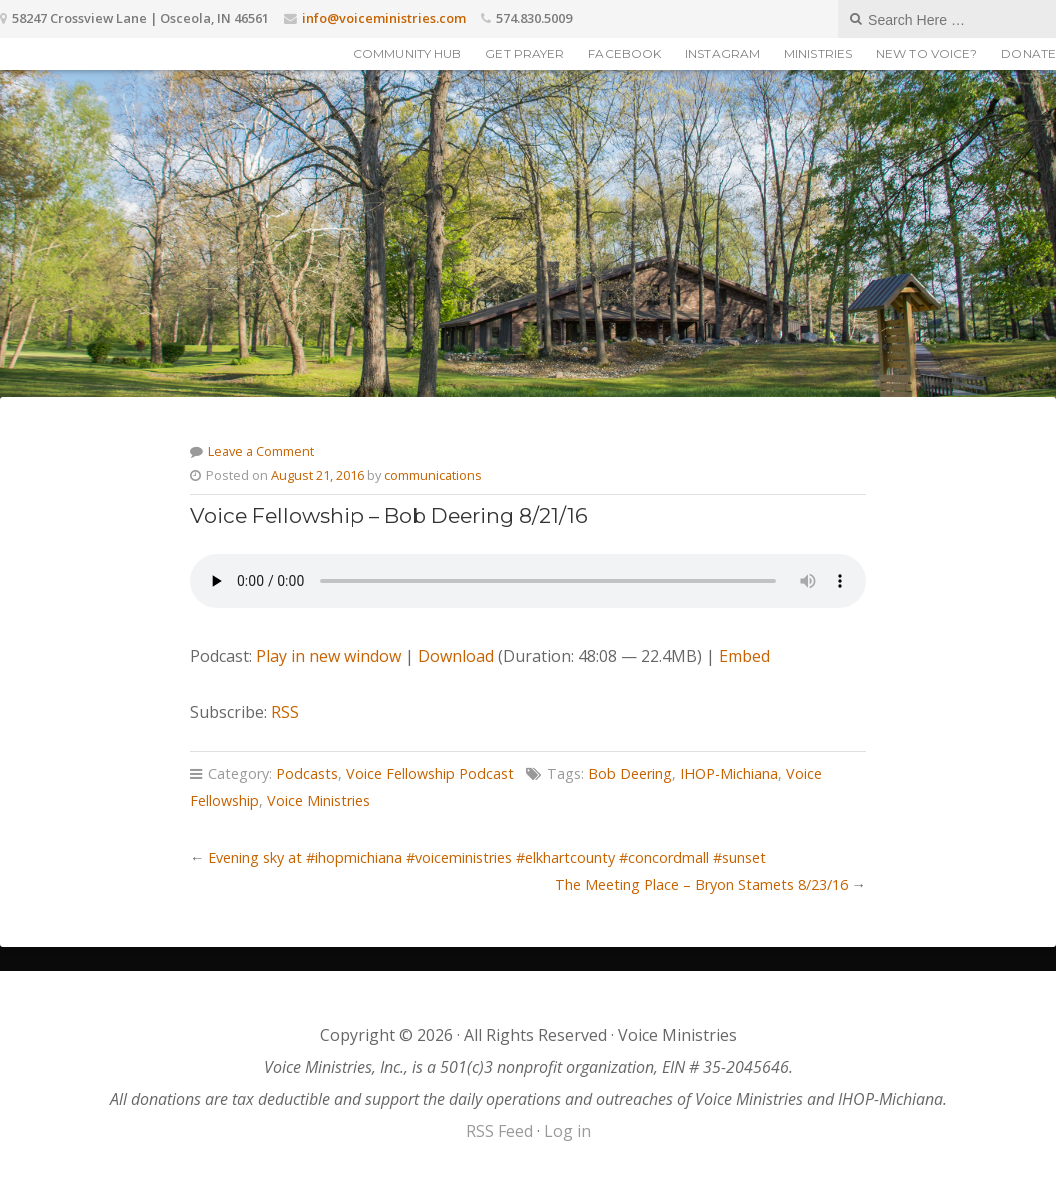  What do you see at coordinates (701, 884) in the screenshot?
I see `The Meeting Place – Bryon Stamets 8/23/16` at bounding box center [701, 884].